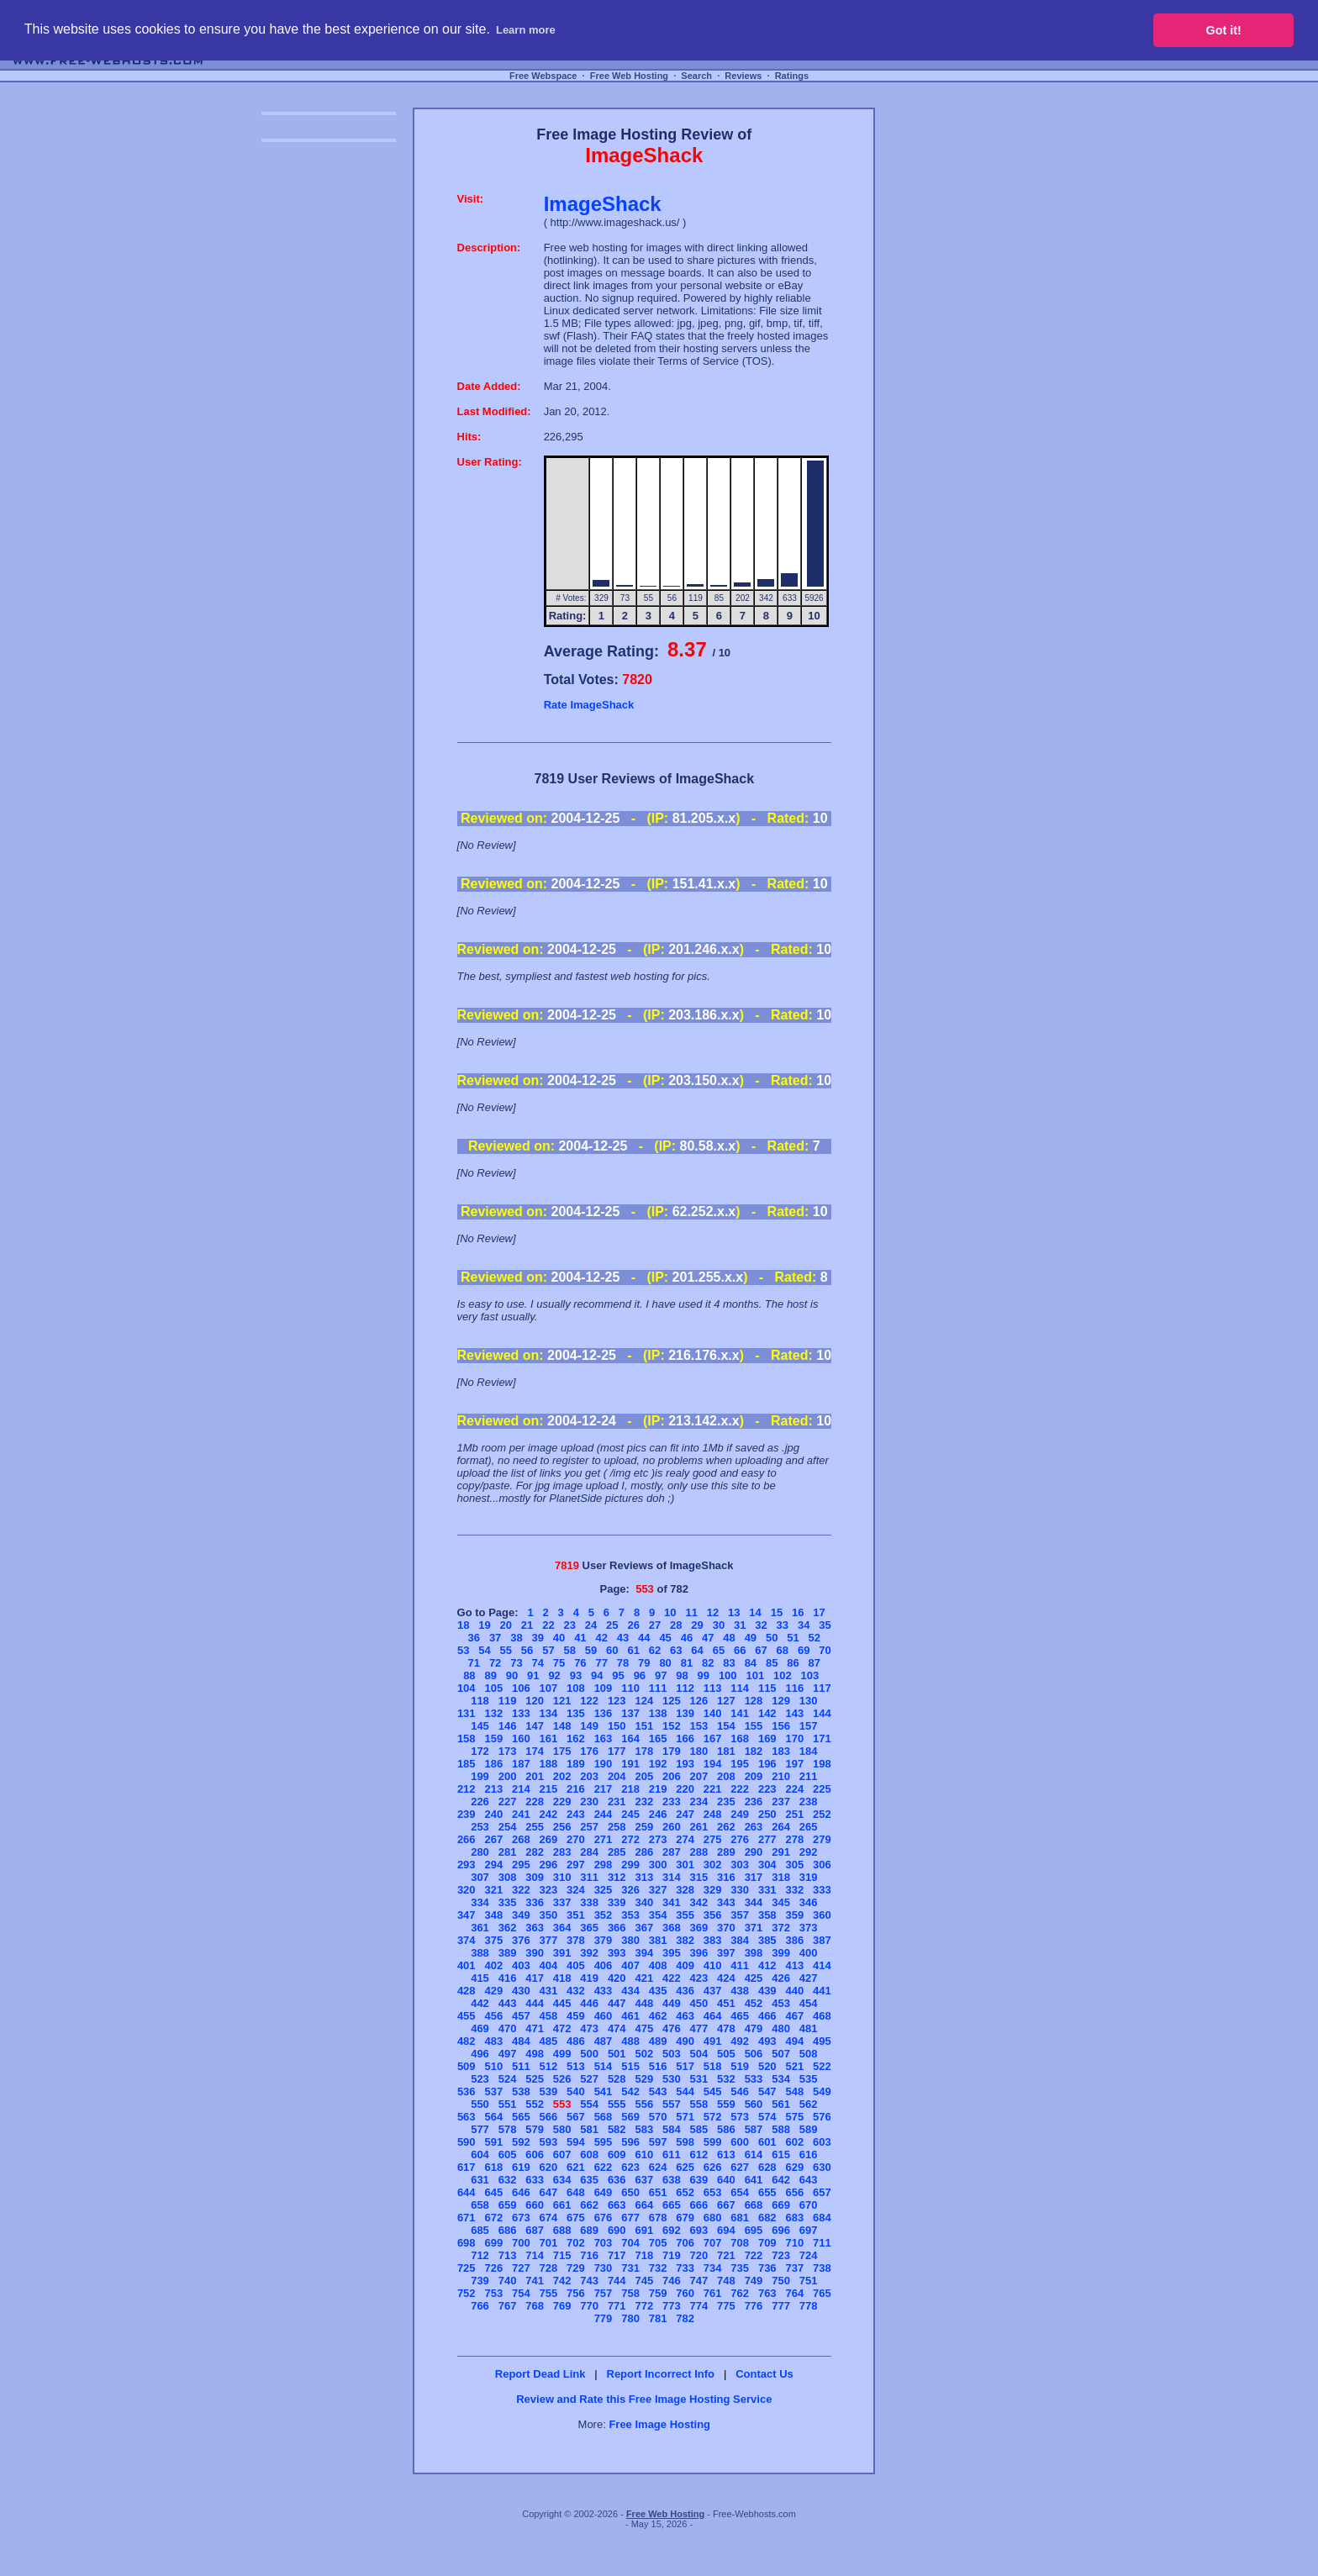 The image size is (1318, 2576). Describe the element at coordinates (687, 1663) in the screenshot. I see `81` at that location.